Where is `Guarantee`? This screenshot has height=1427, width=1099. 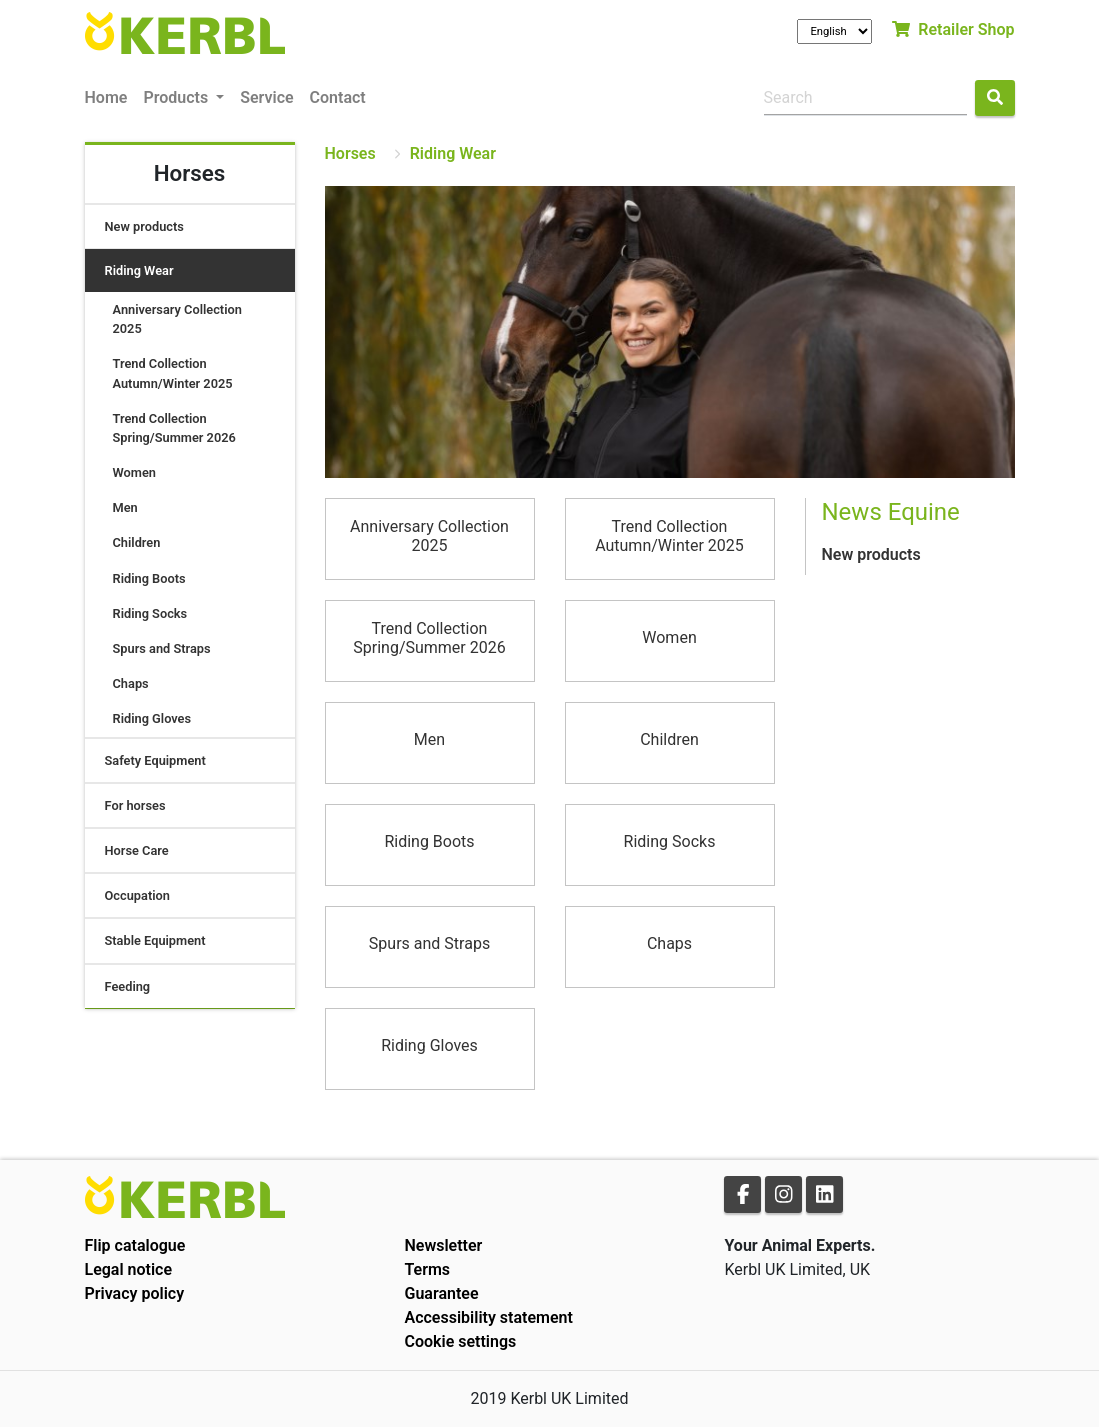 Guarantee is located at coordinates (441, 1293).